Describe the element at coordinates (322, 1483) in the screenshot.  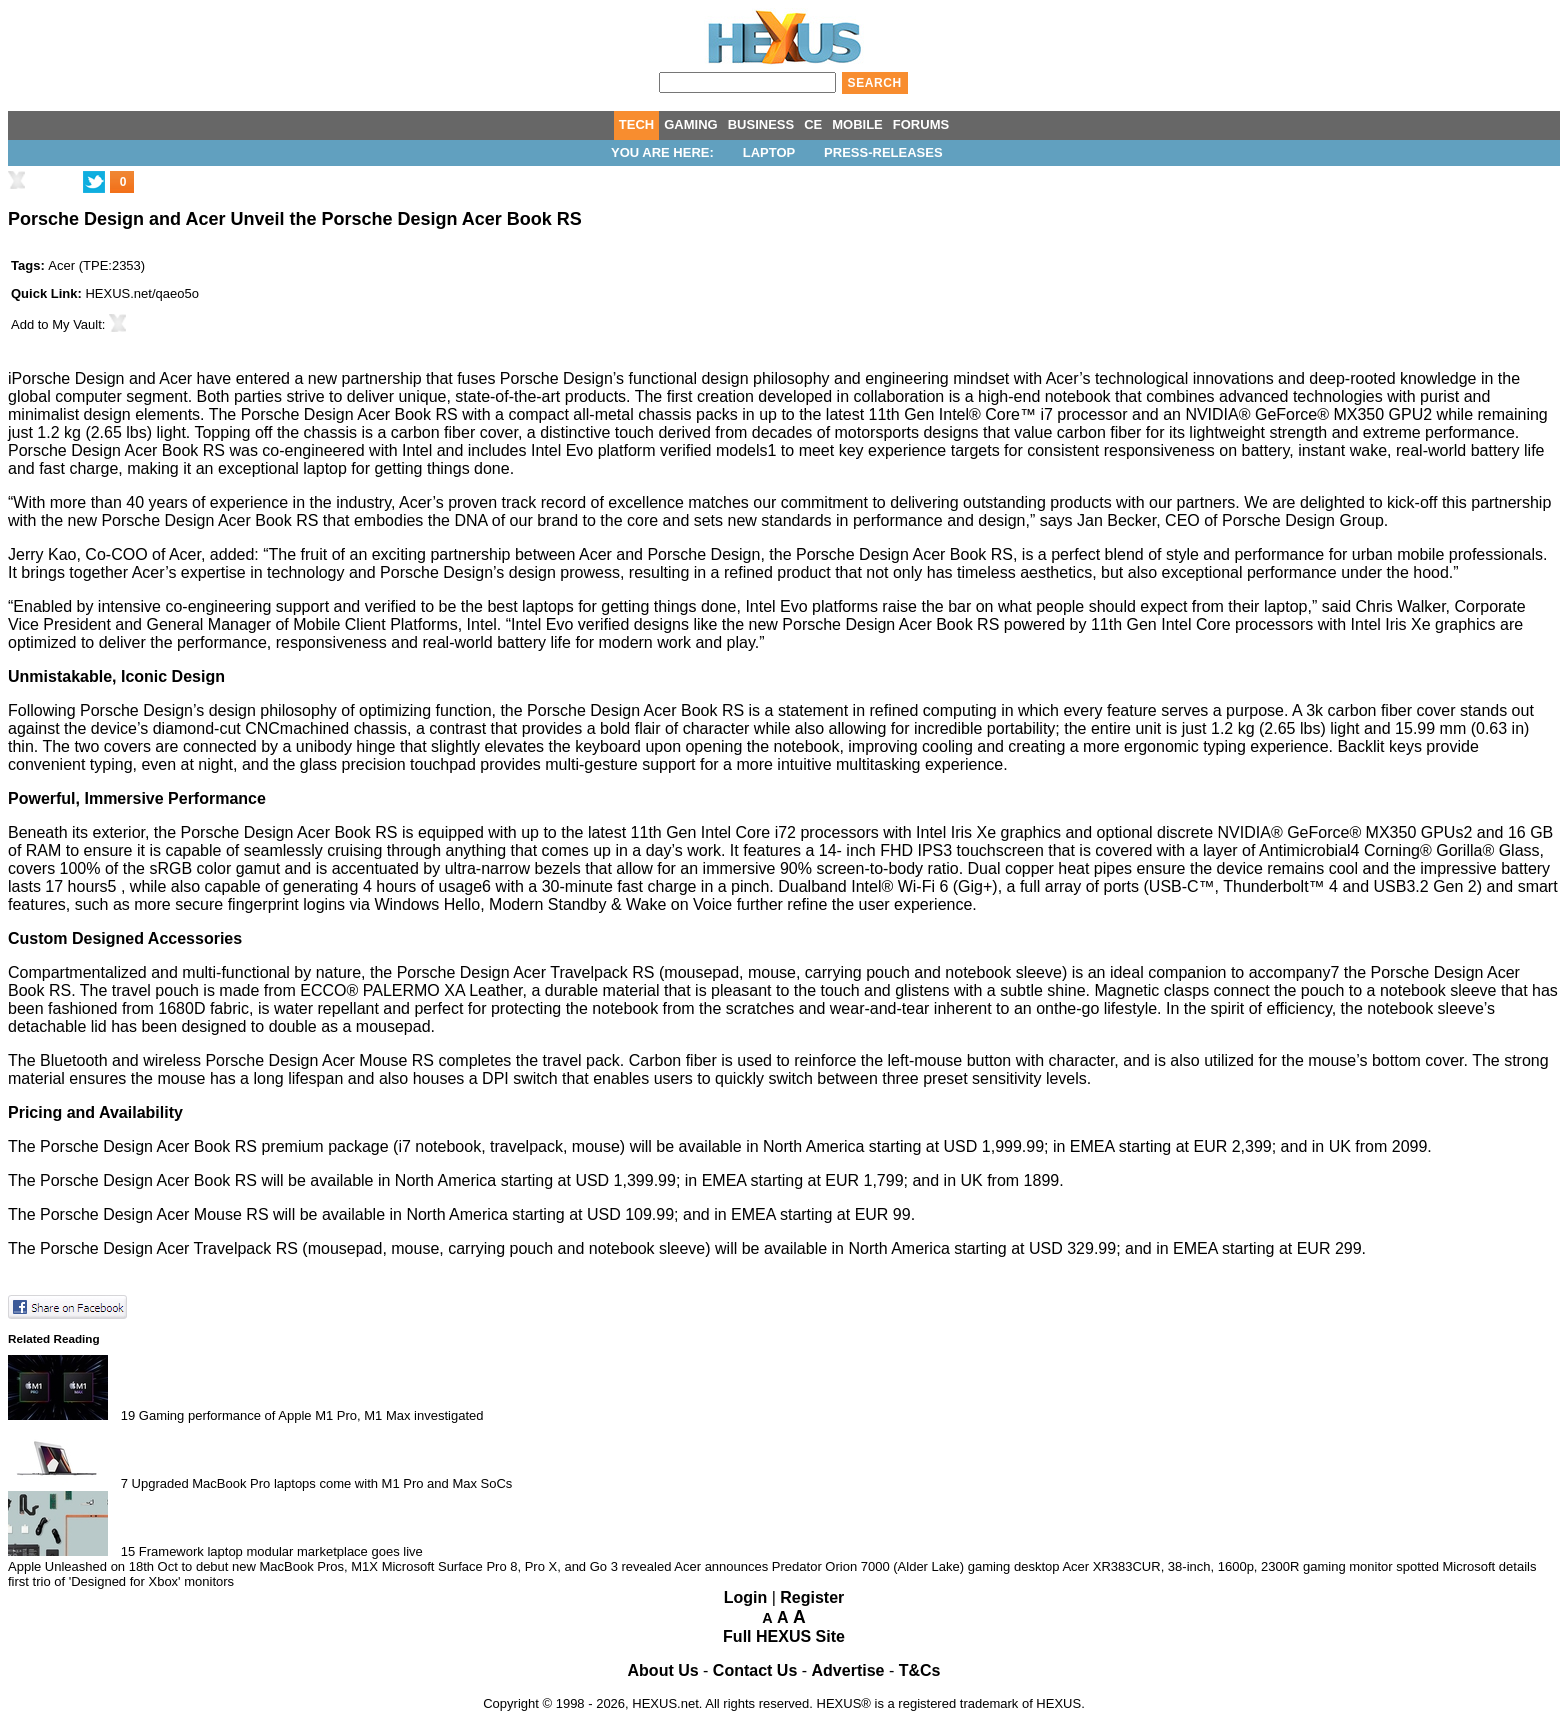
I see `Upgraded MacBook Pro laptops come with M1 Pro and Max SoCs` at that location.